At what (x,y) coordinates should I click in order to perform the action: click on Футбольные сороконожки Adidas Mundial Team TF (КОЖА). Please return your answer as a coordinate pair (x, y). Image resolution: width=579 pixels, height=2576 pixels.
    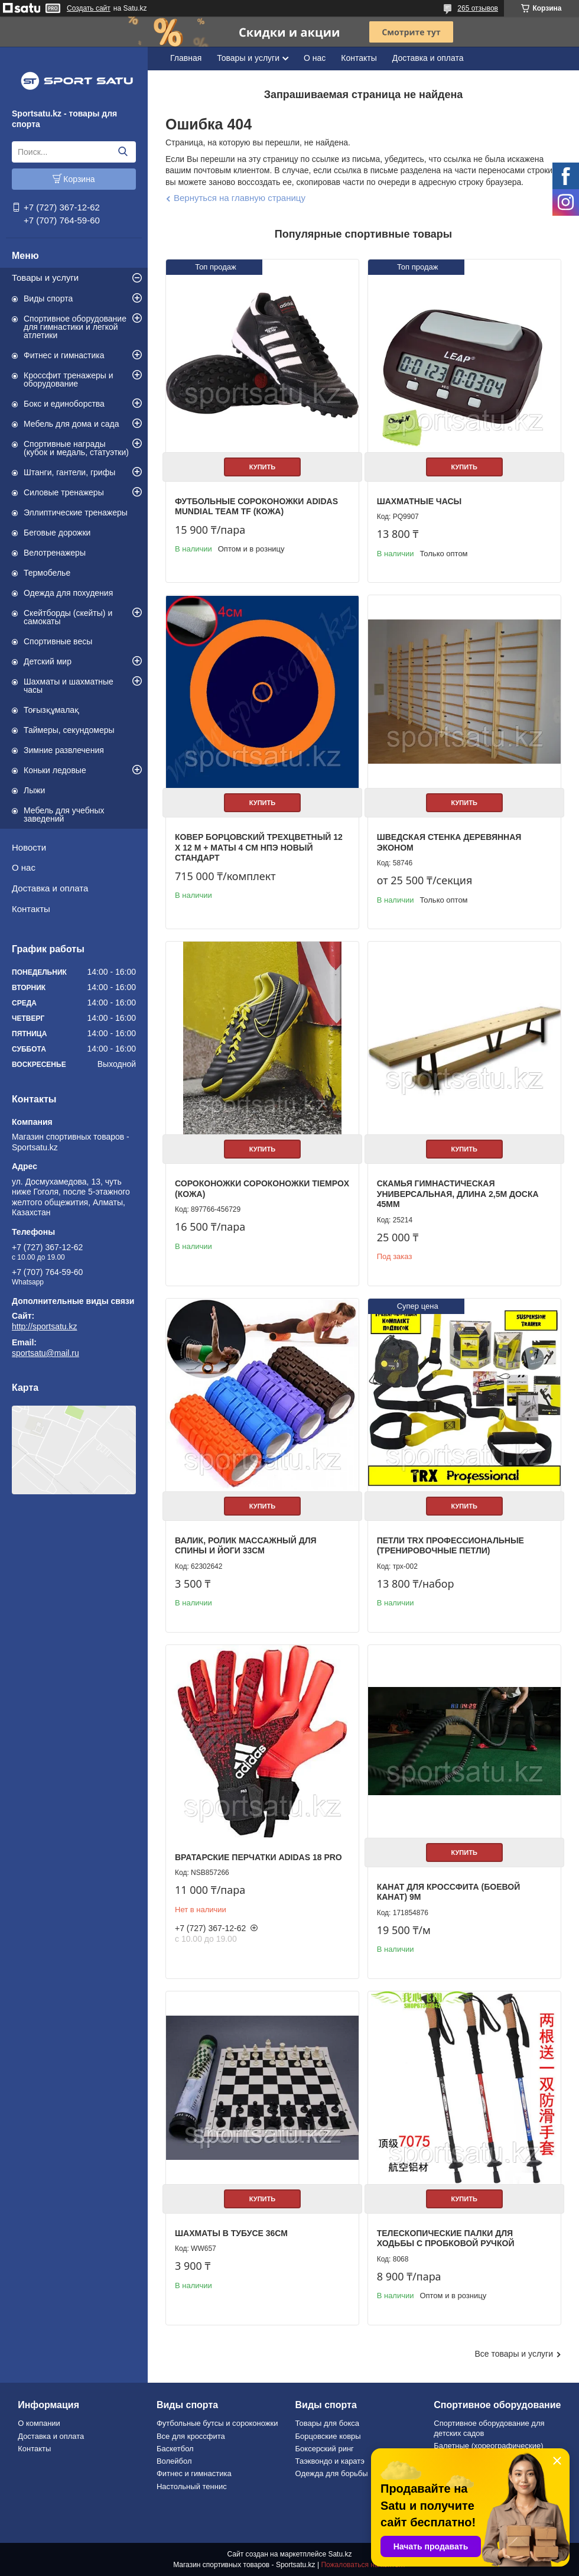
    Looking at the image, I should click on (256, 507).